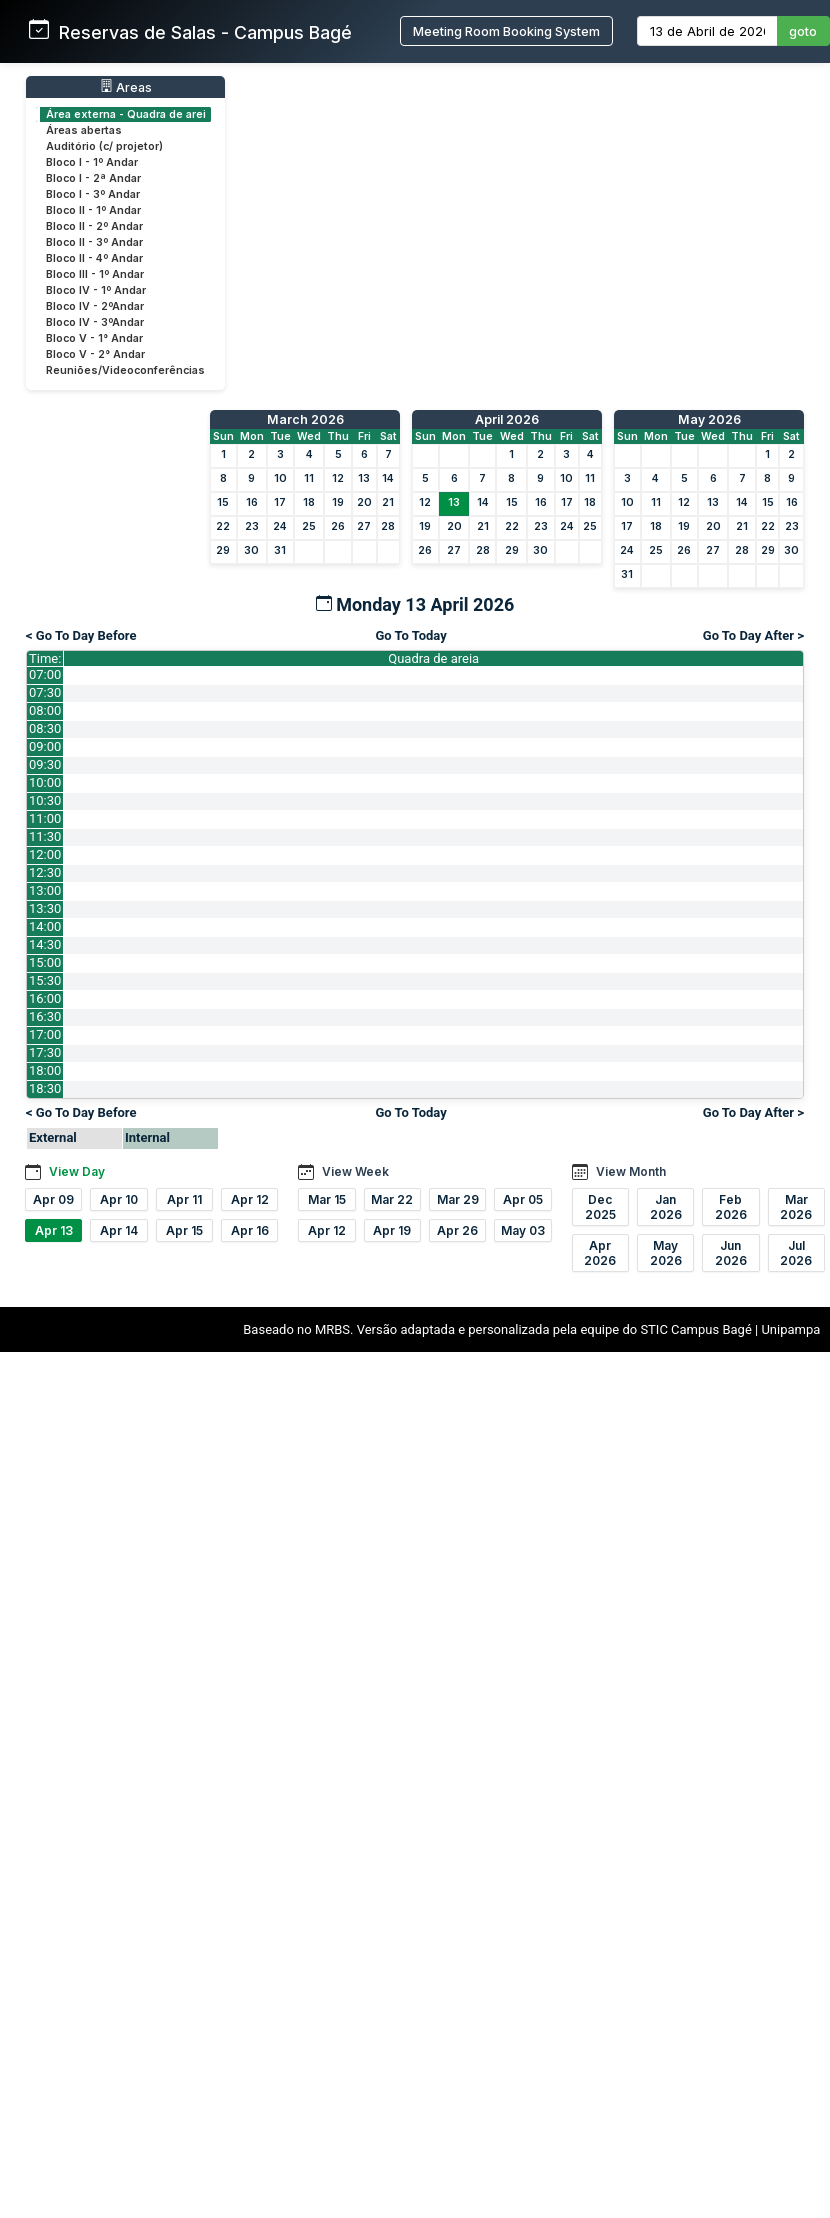  Describe the element at coordinates (45, 710) in the screenshot. I see `08:00` at that location.